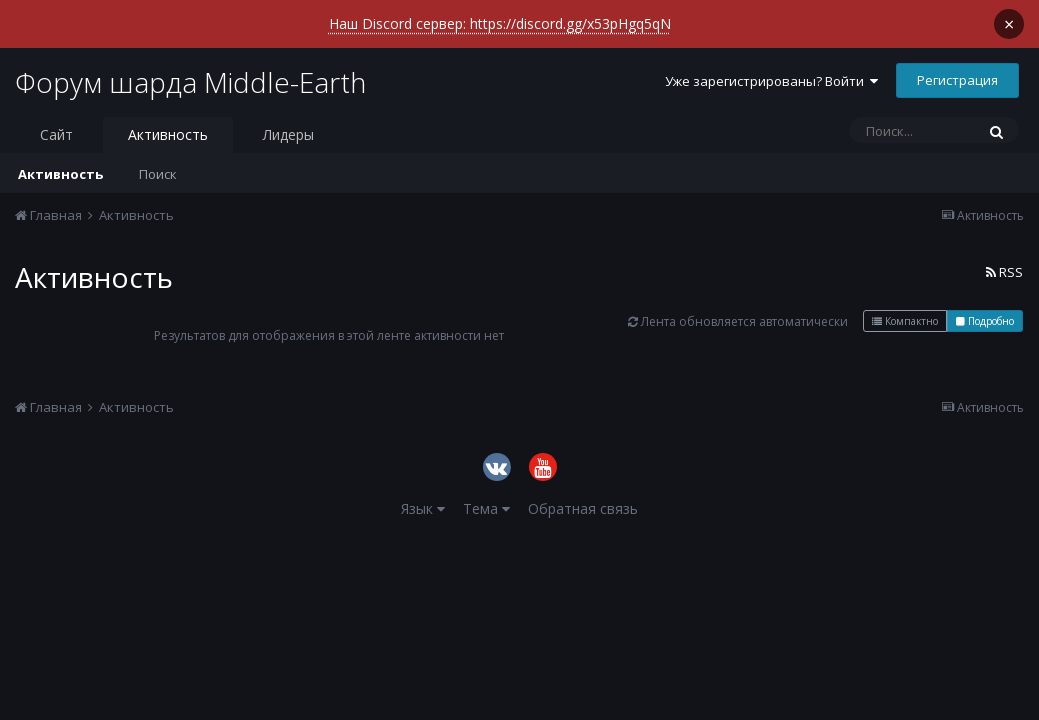  What do you see at coordinates (905, 304) in the screenshot?
I see `Компактно` at bounding box center [905, 304].